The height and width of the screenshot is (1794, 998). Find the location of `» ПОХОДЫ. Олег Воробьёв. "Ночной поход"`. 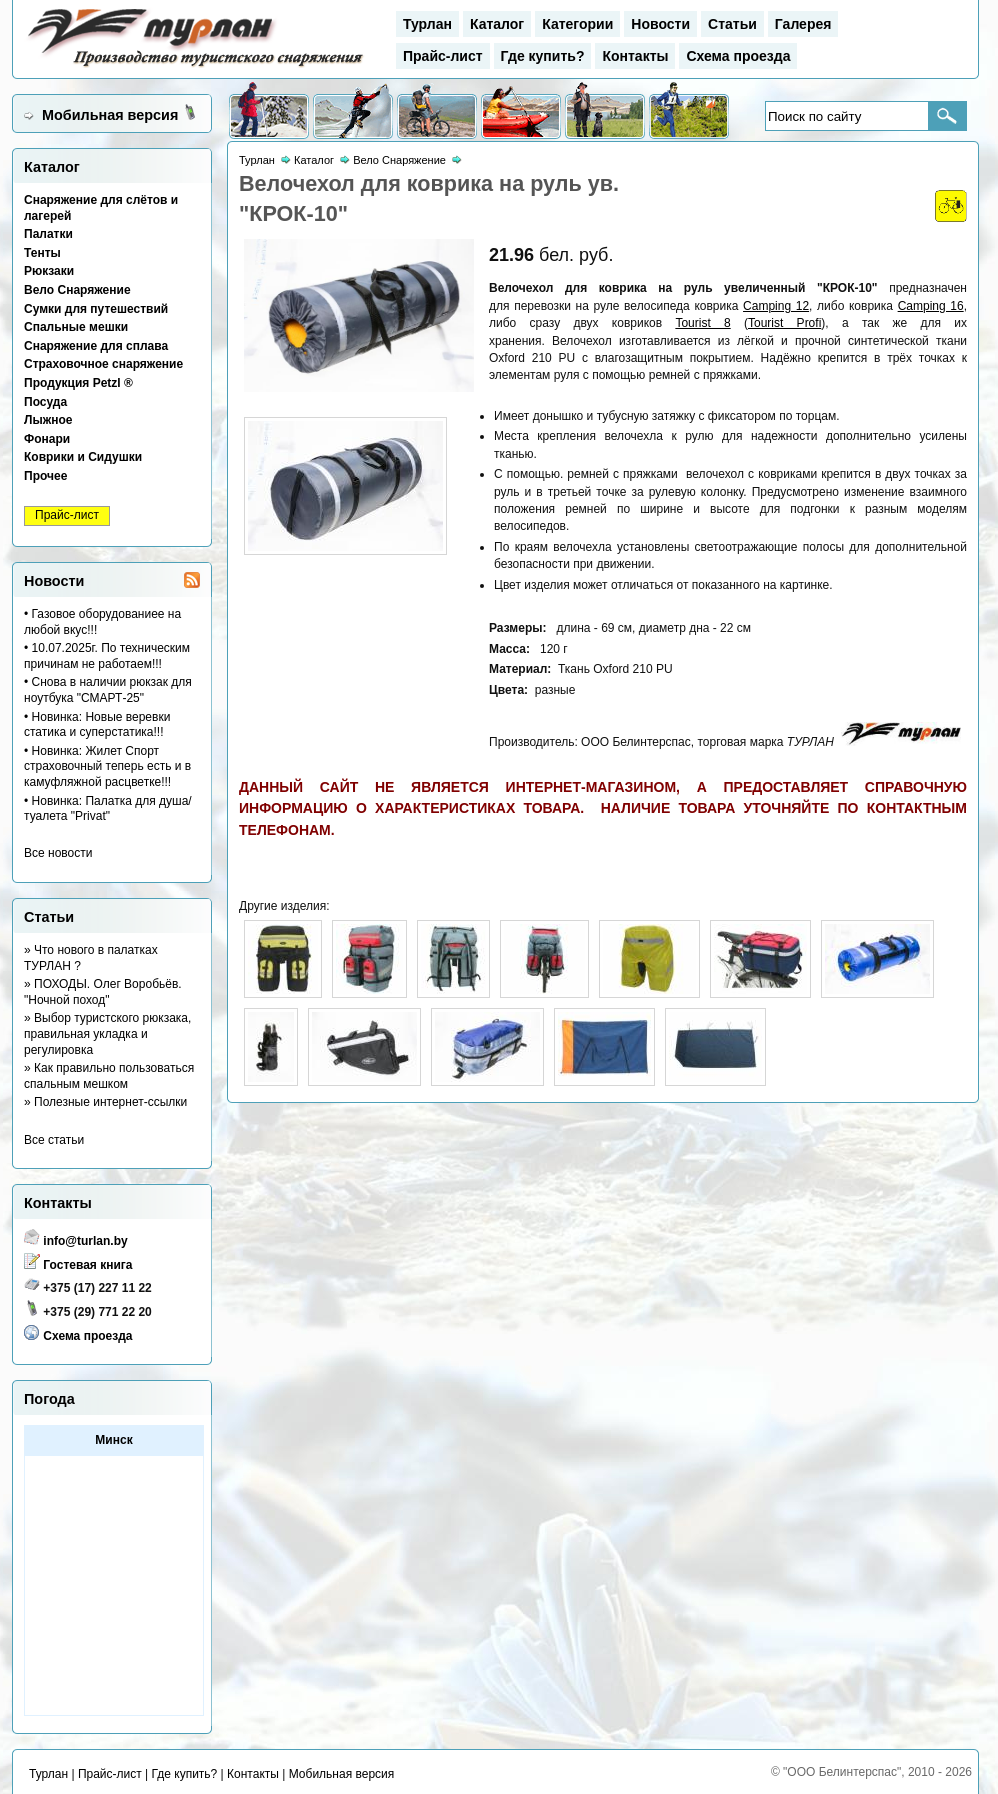

» ПОХОДЫ. Олег Воробьёв. "Ночной поход" is located at coordinates (103, 992).